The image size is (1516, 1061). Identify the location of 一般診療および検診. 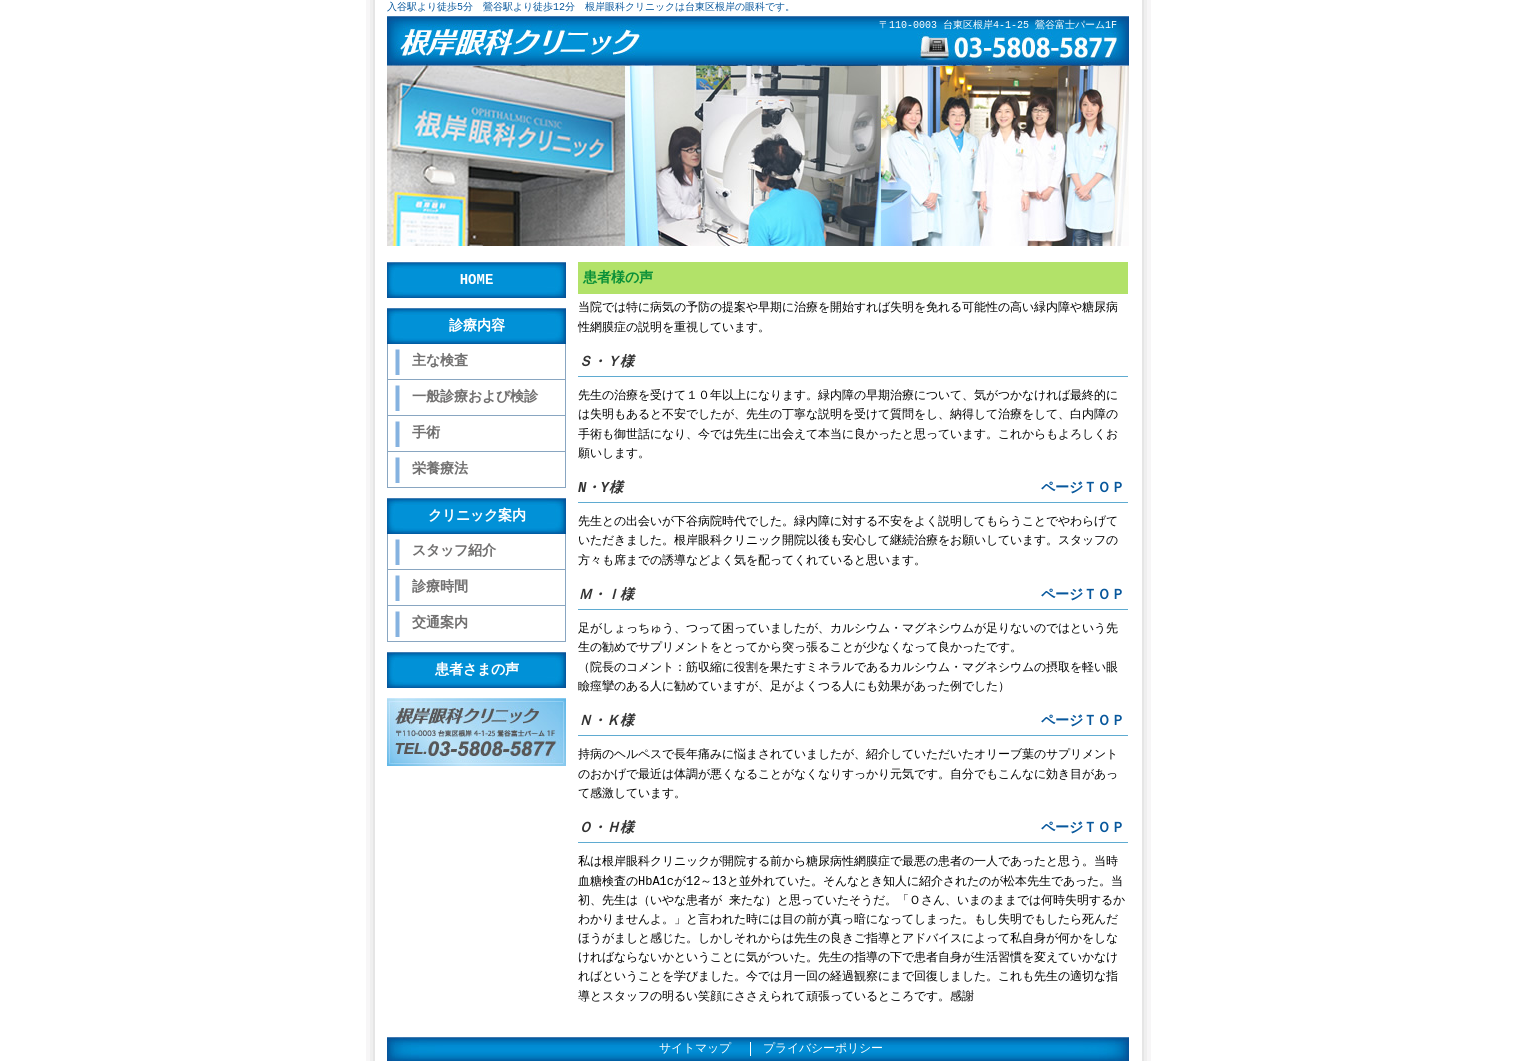
(475, 397).